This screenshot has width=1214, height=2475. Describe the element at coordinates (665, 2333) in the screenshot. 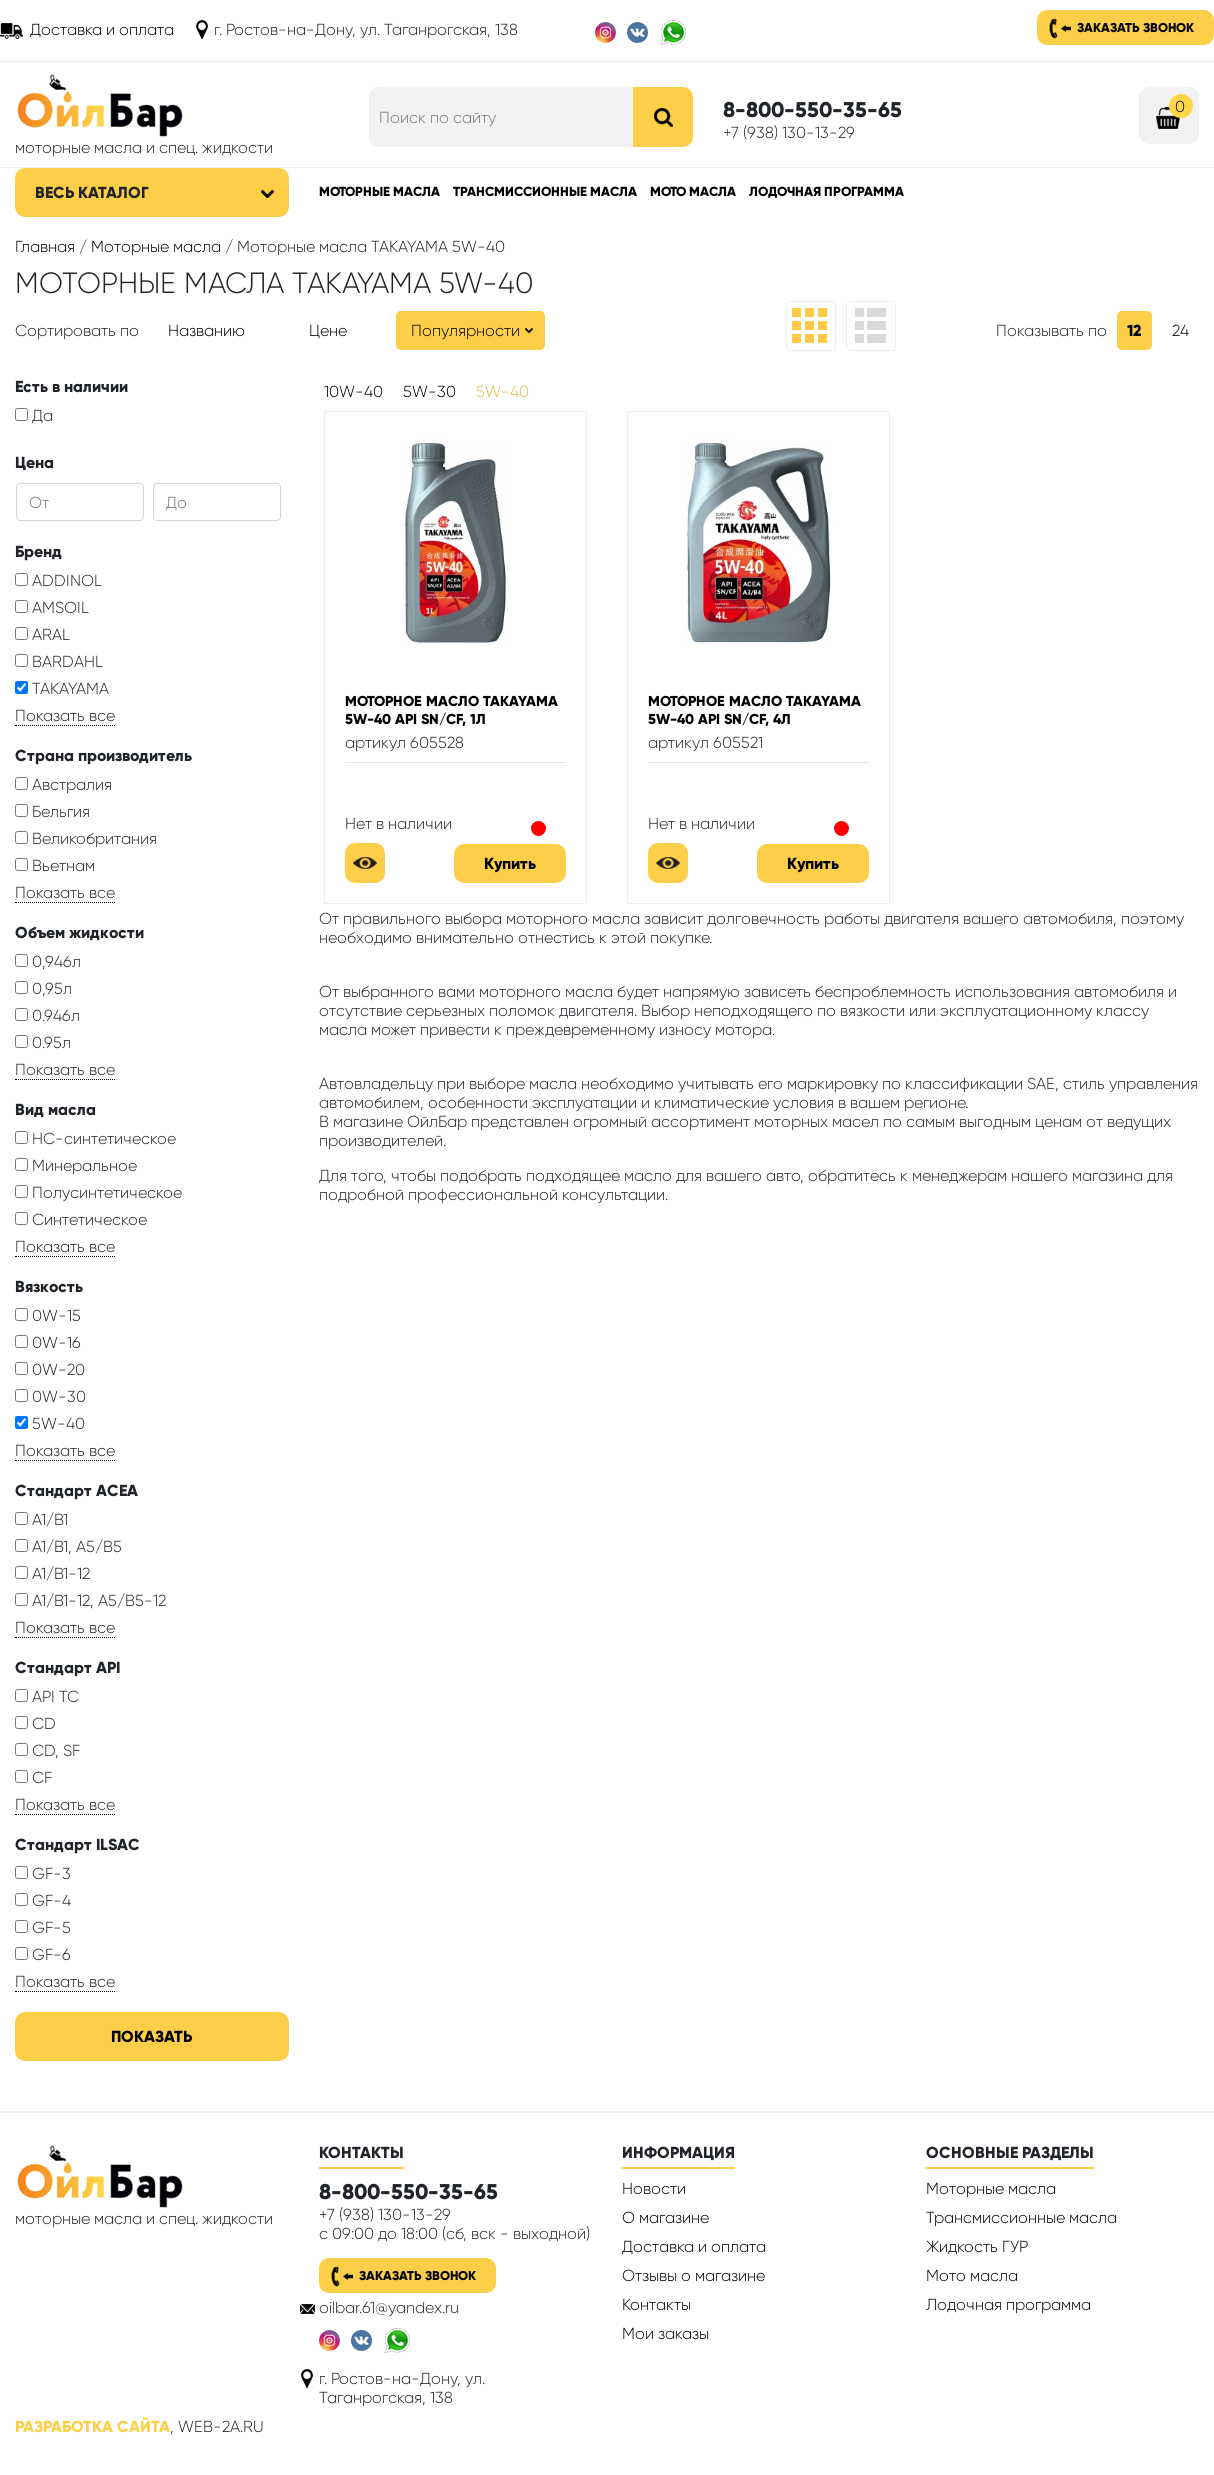

I see `Мои заказы` at that location.